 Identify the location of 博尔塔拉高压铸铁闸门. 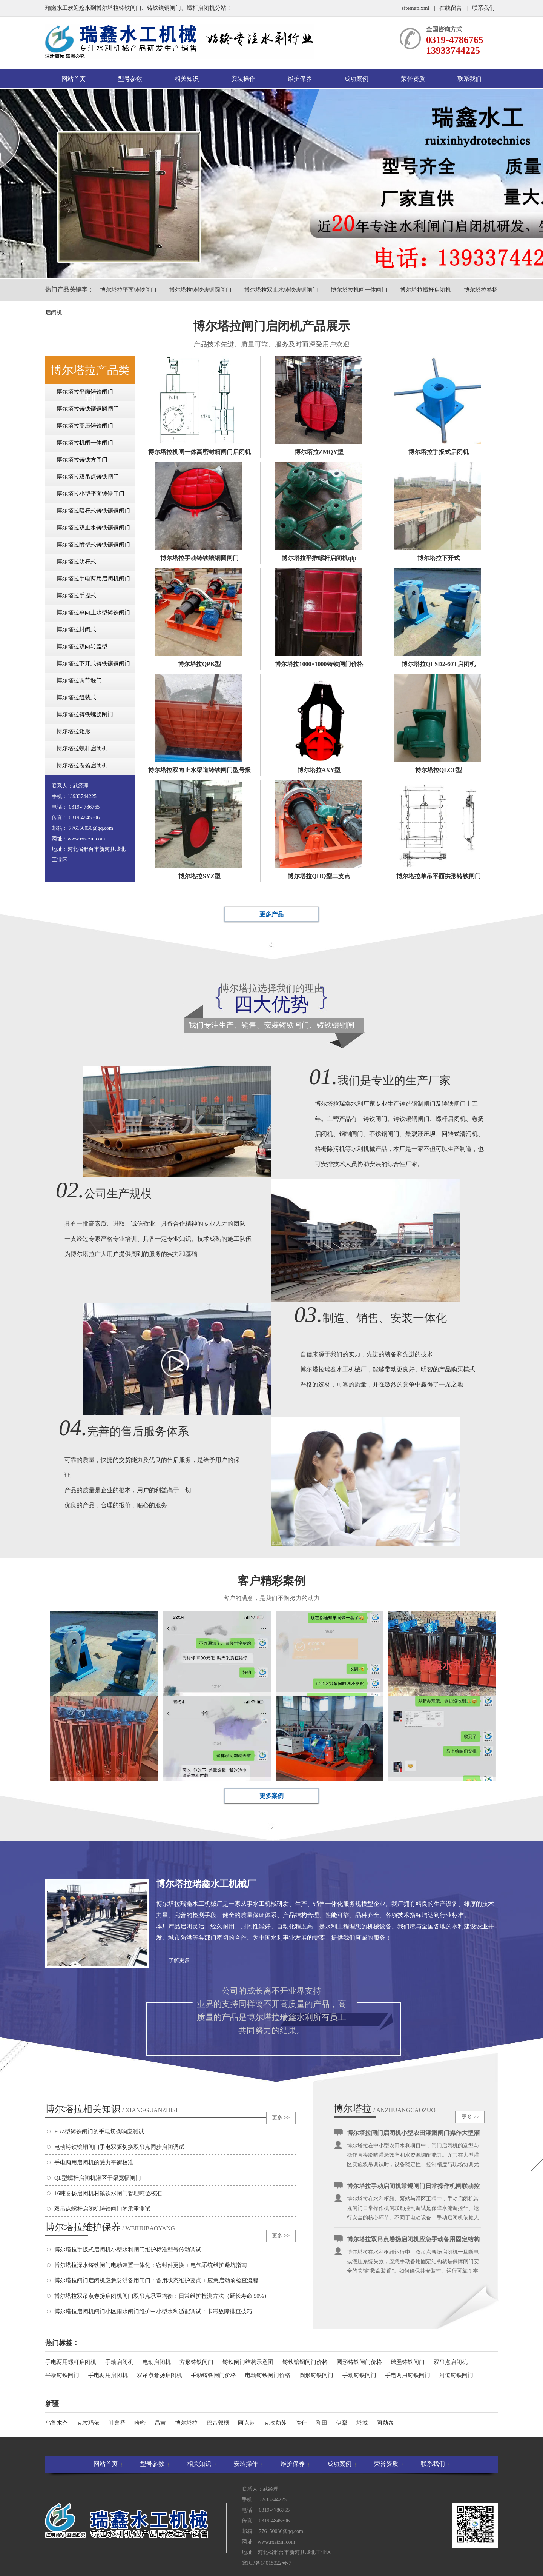
(85, 426).